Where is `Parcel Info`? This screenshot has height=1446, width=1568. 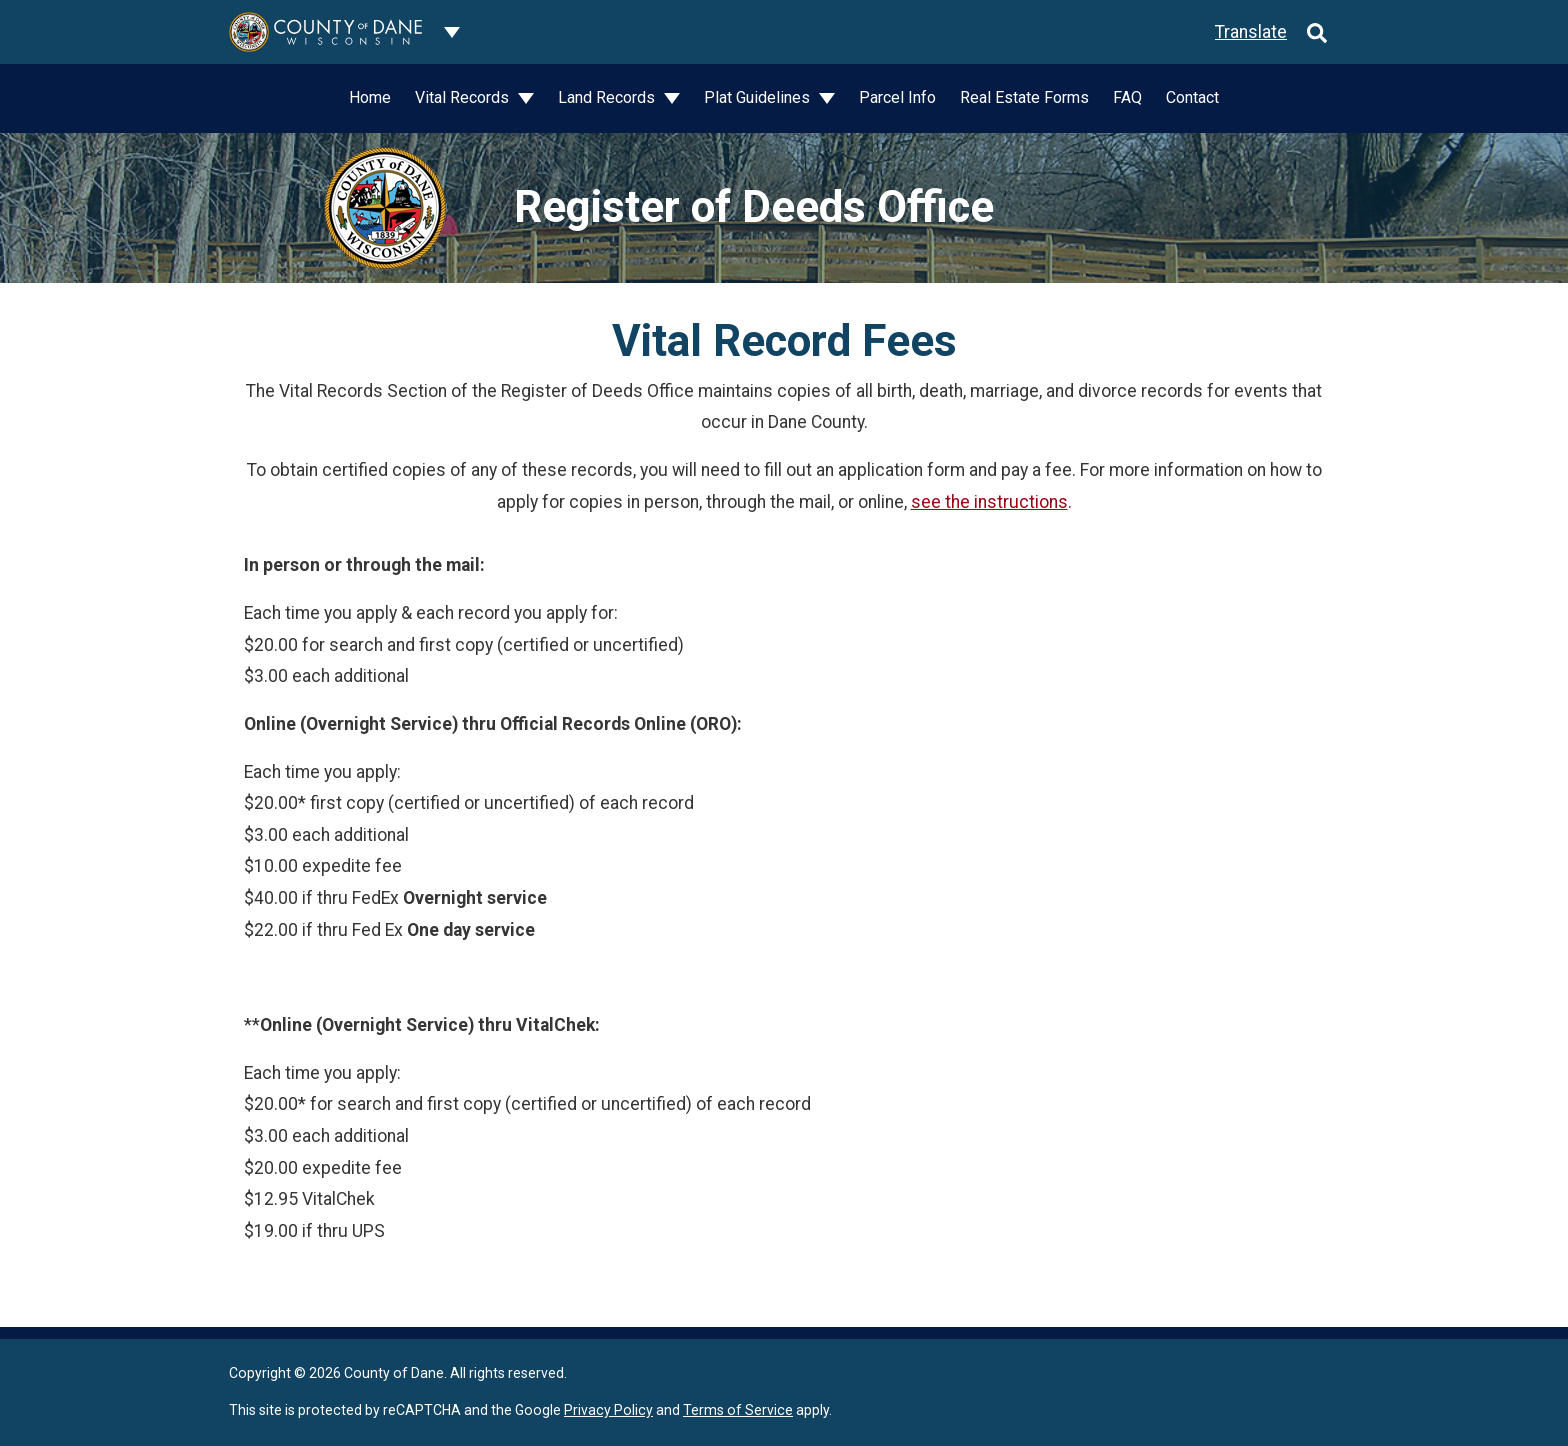
Parcel Info is located at coordinates (897, 97).